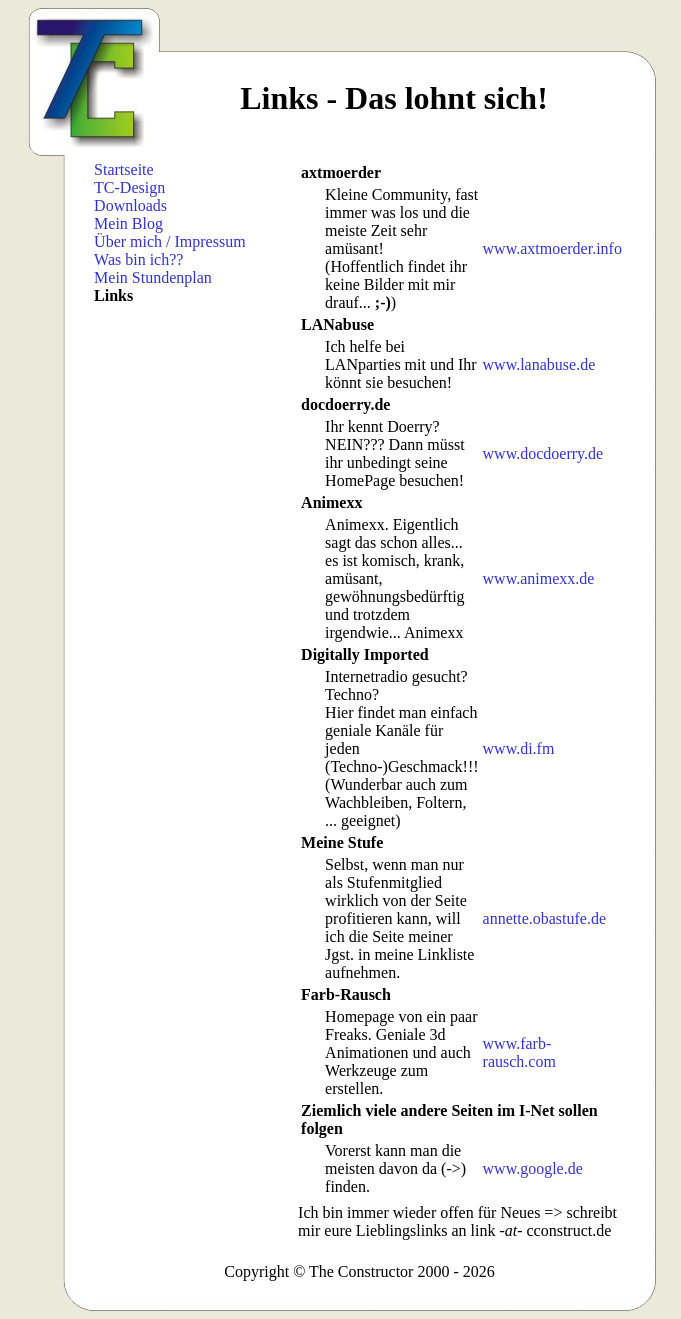 The image size is (681, 1319). Describe the element at coordinates (539, 364) in the screenshot. I see `www.lanabuse.de` at that location.